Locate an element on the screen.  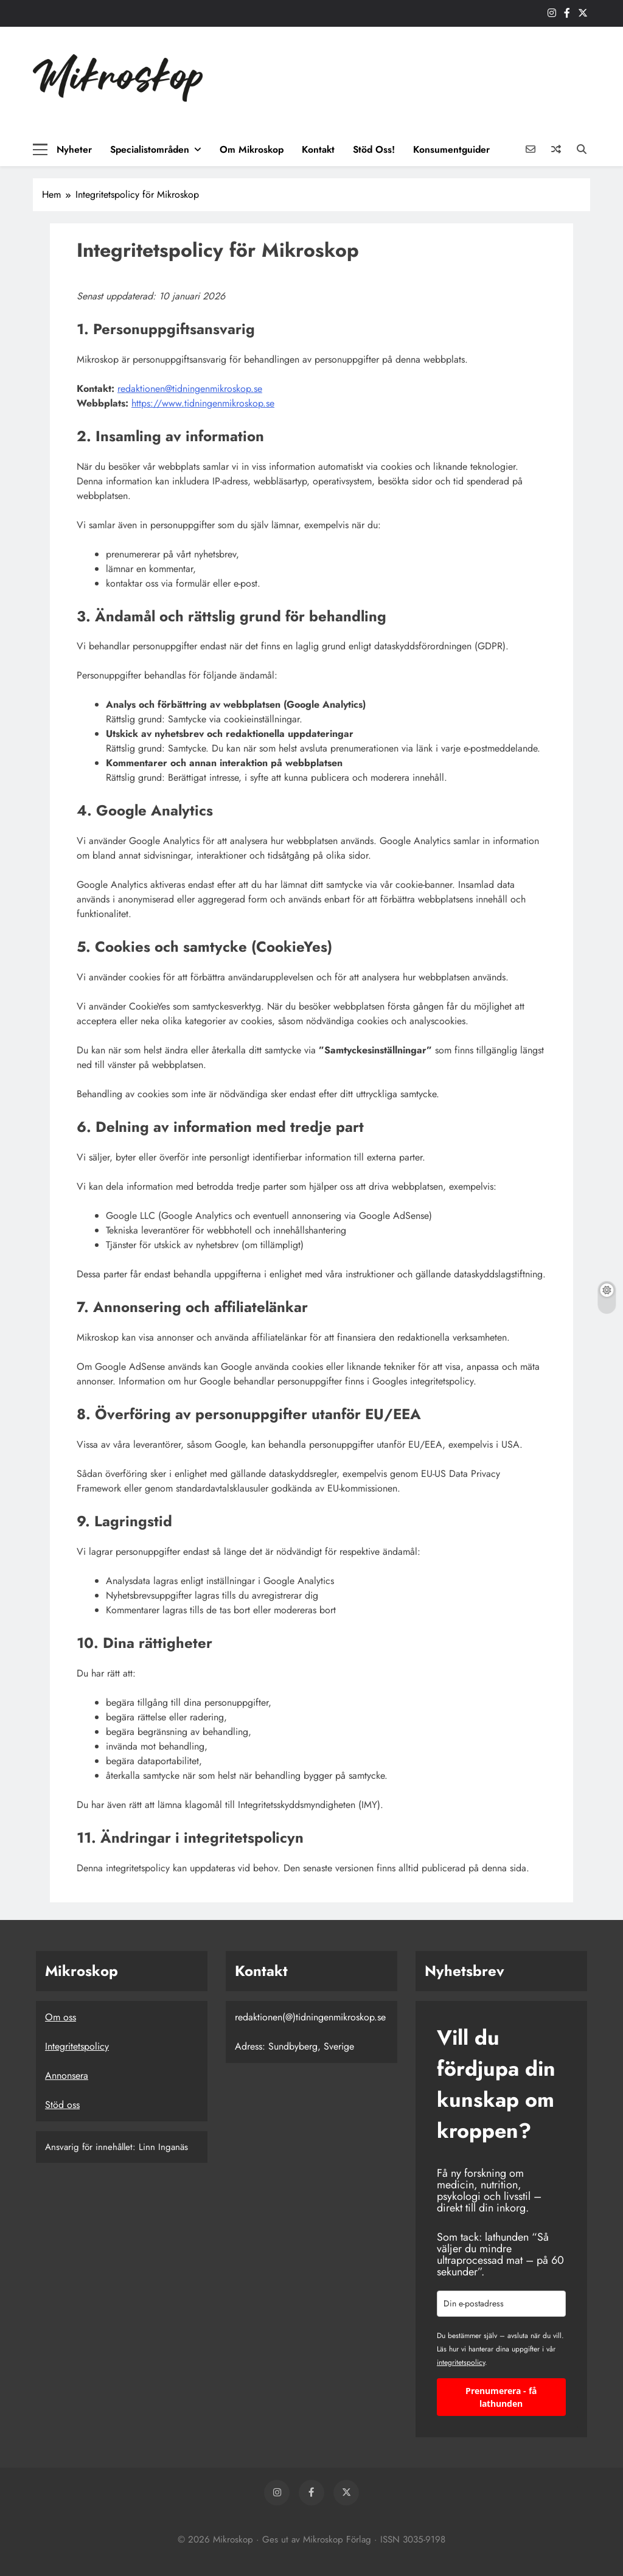
redaktionen@tidningenmikroskop.se is located at coordinates (189, 389).